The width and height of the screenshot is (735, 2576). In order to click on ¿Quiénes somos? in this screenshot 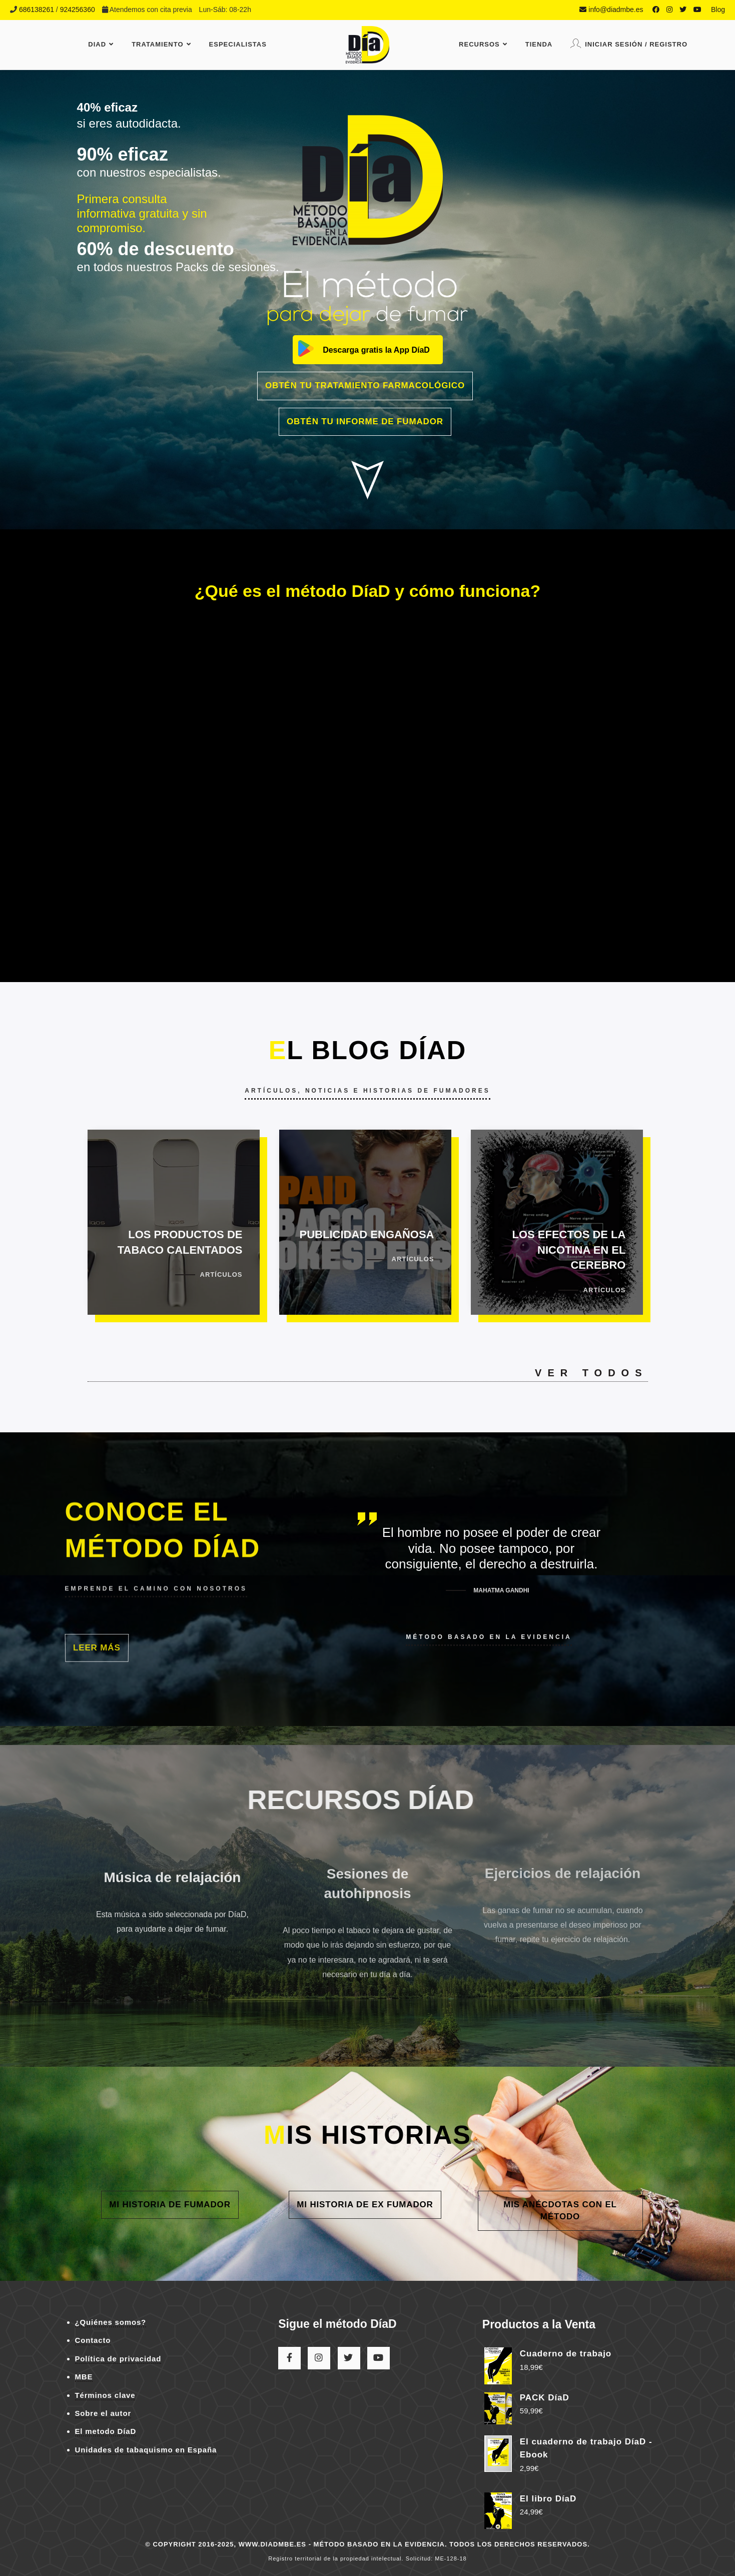, I will do `click(111, 2322)`.